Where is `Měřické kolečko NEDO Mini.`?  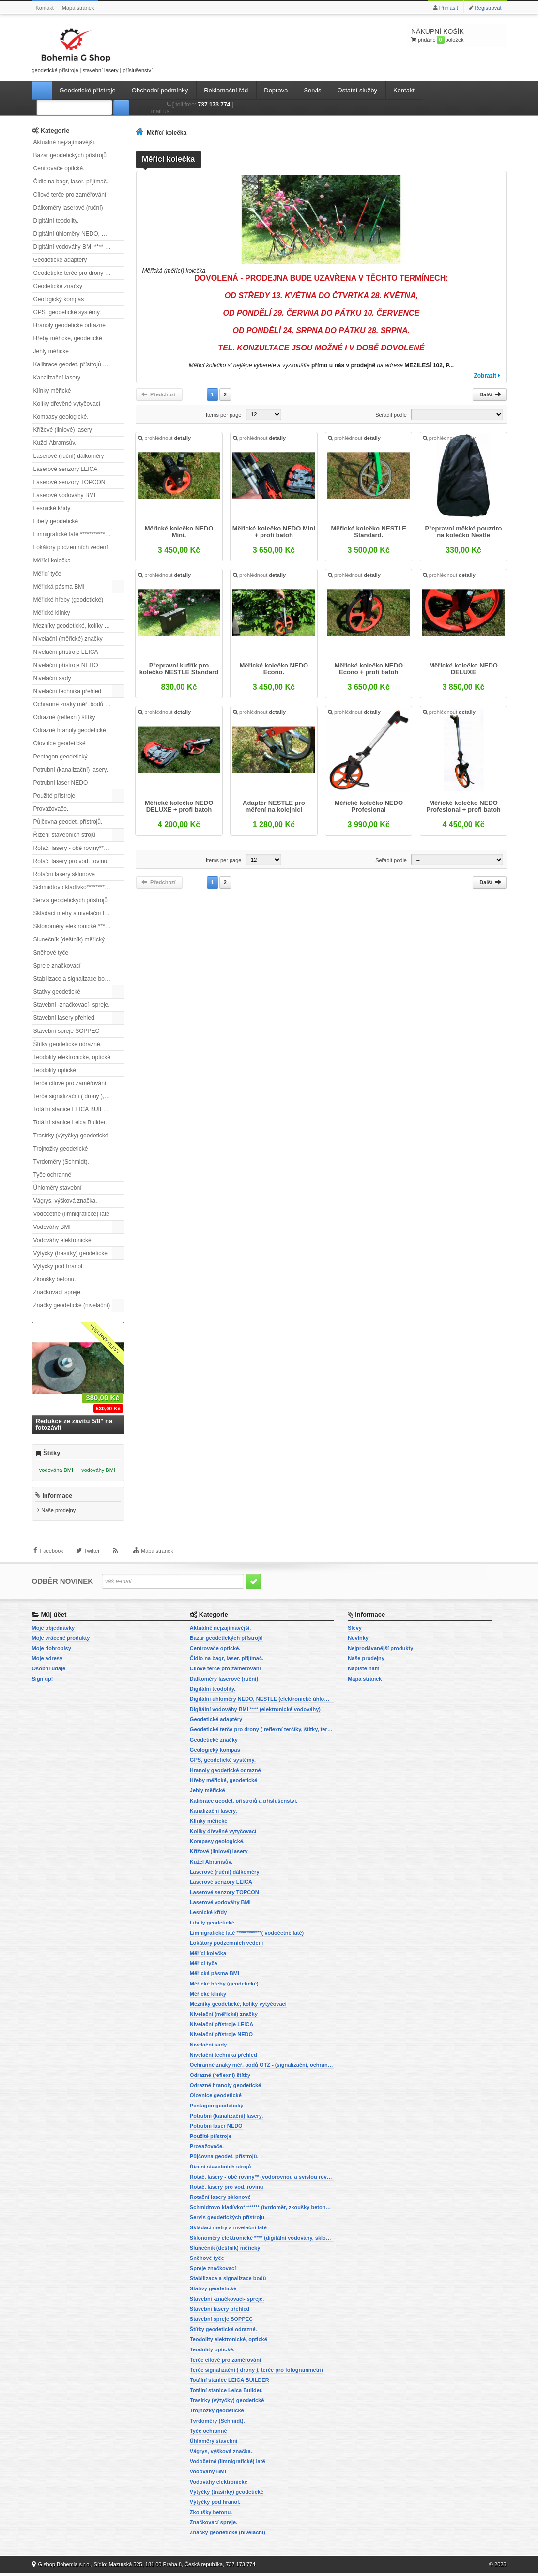 Měřické kolečko NEDO Mini. is located at coordinates (179, 533).